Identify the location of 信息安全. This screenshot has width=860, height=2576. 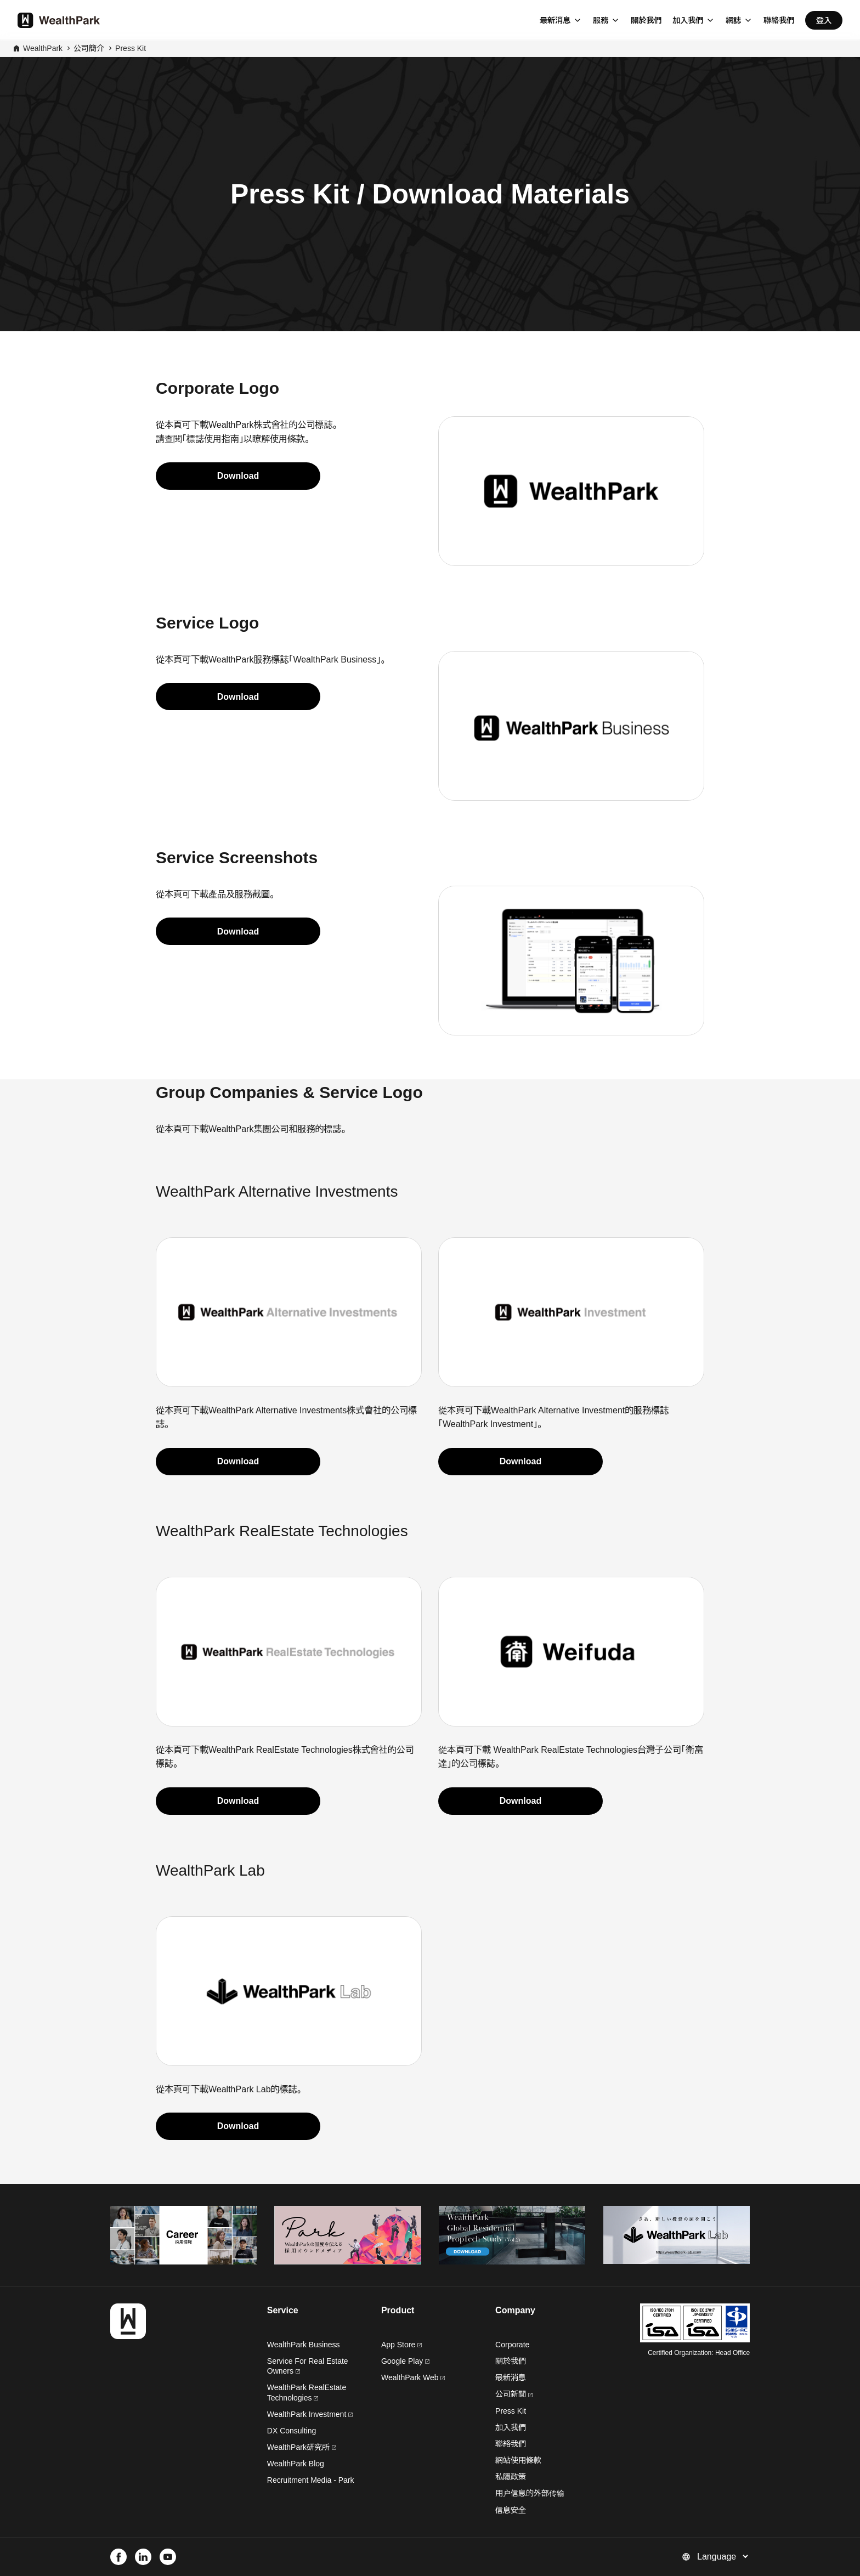
(510, 2510).